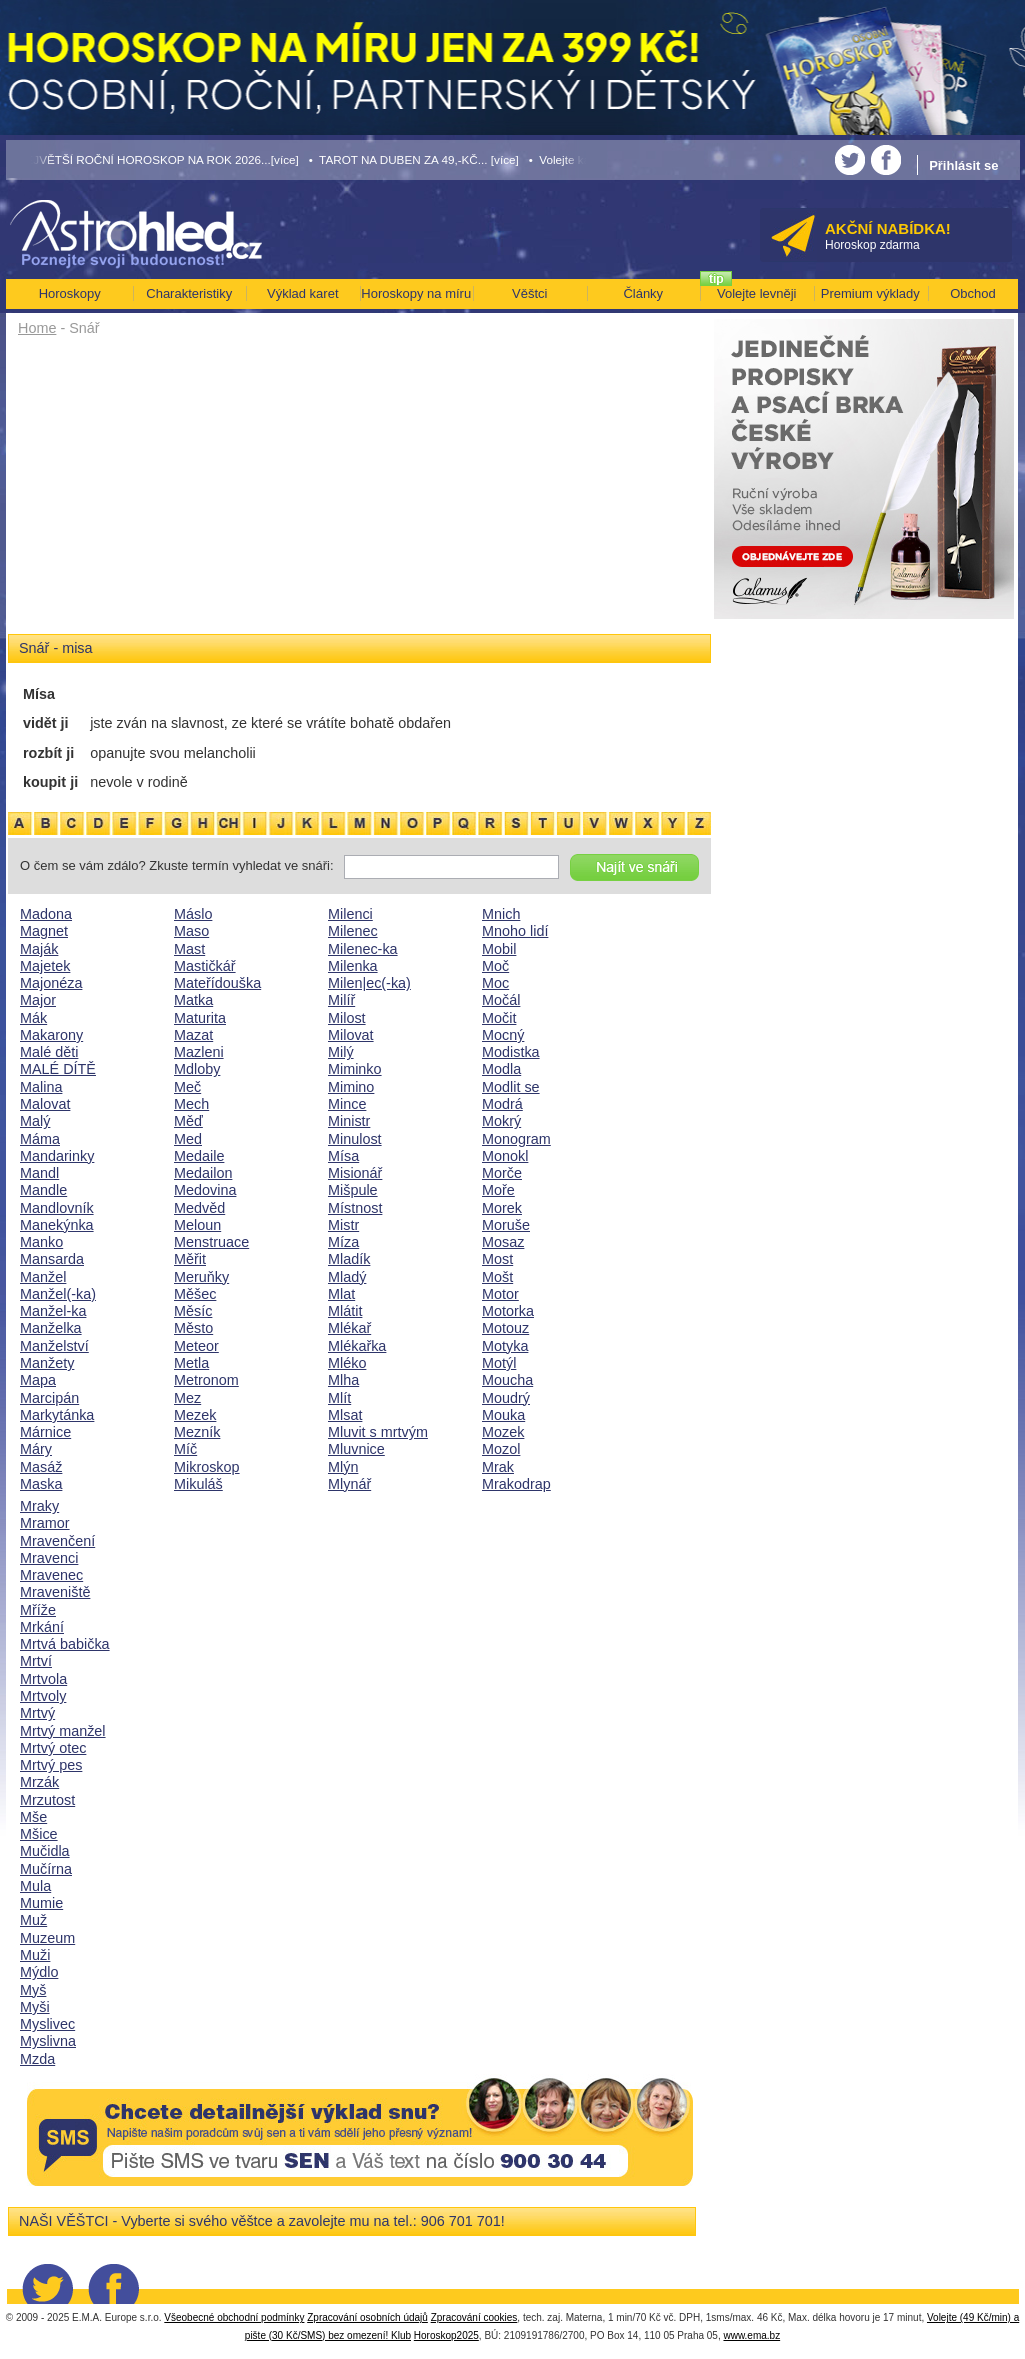 Image resolution: width=1025 pixels, height=2359 pixels. I want to click on Mladík, so click(349, 1259).